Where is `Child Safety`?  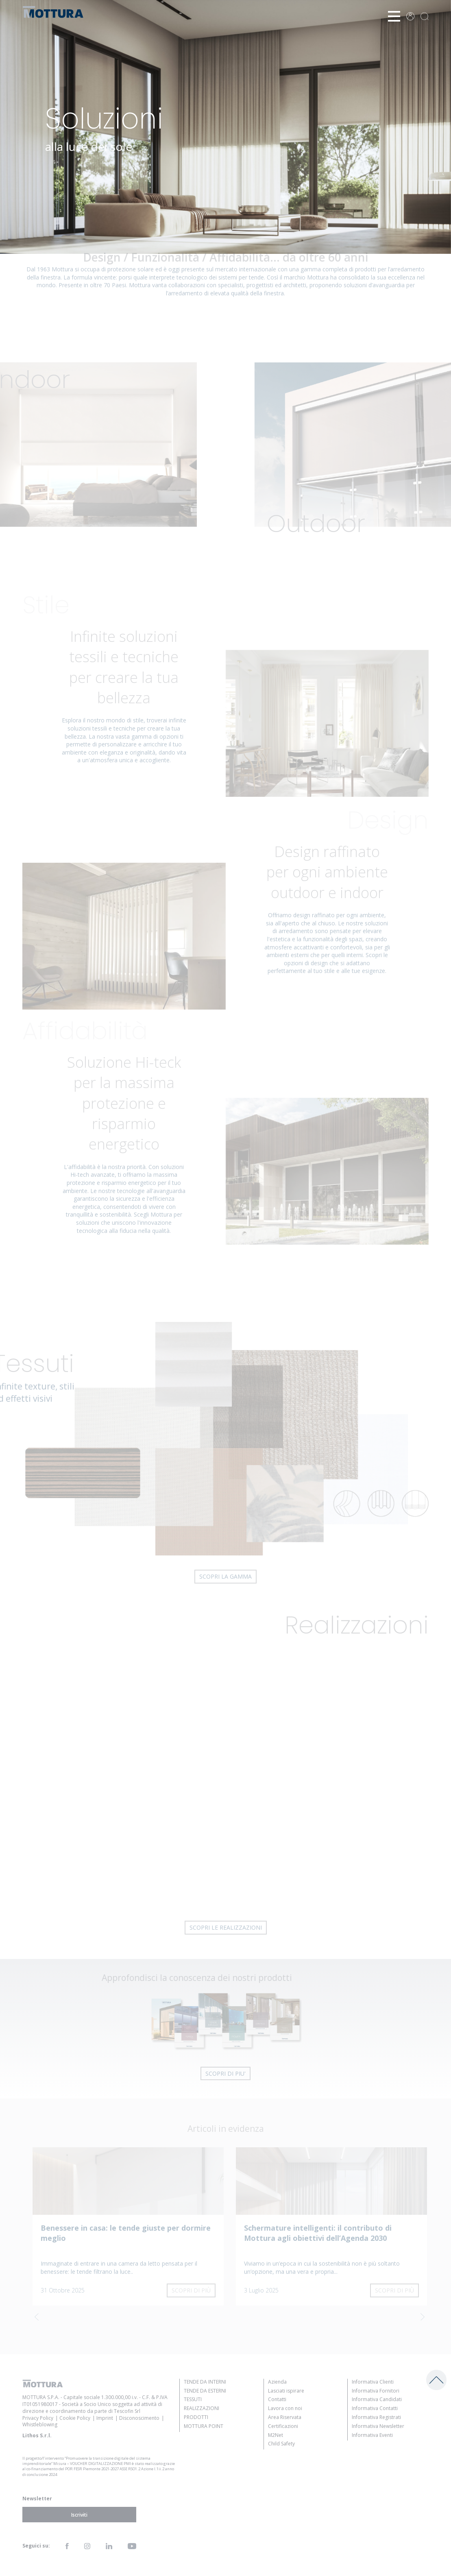 Child Safety is located at coordinates (281, 2443).